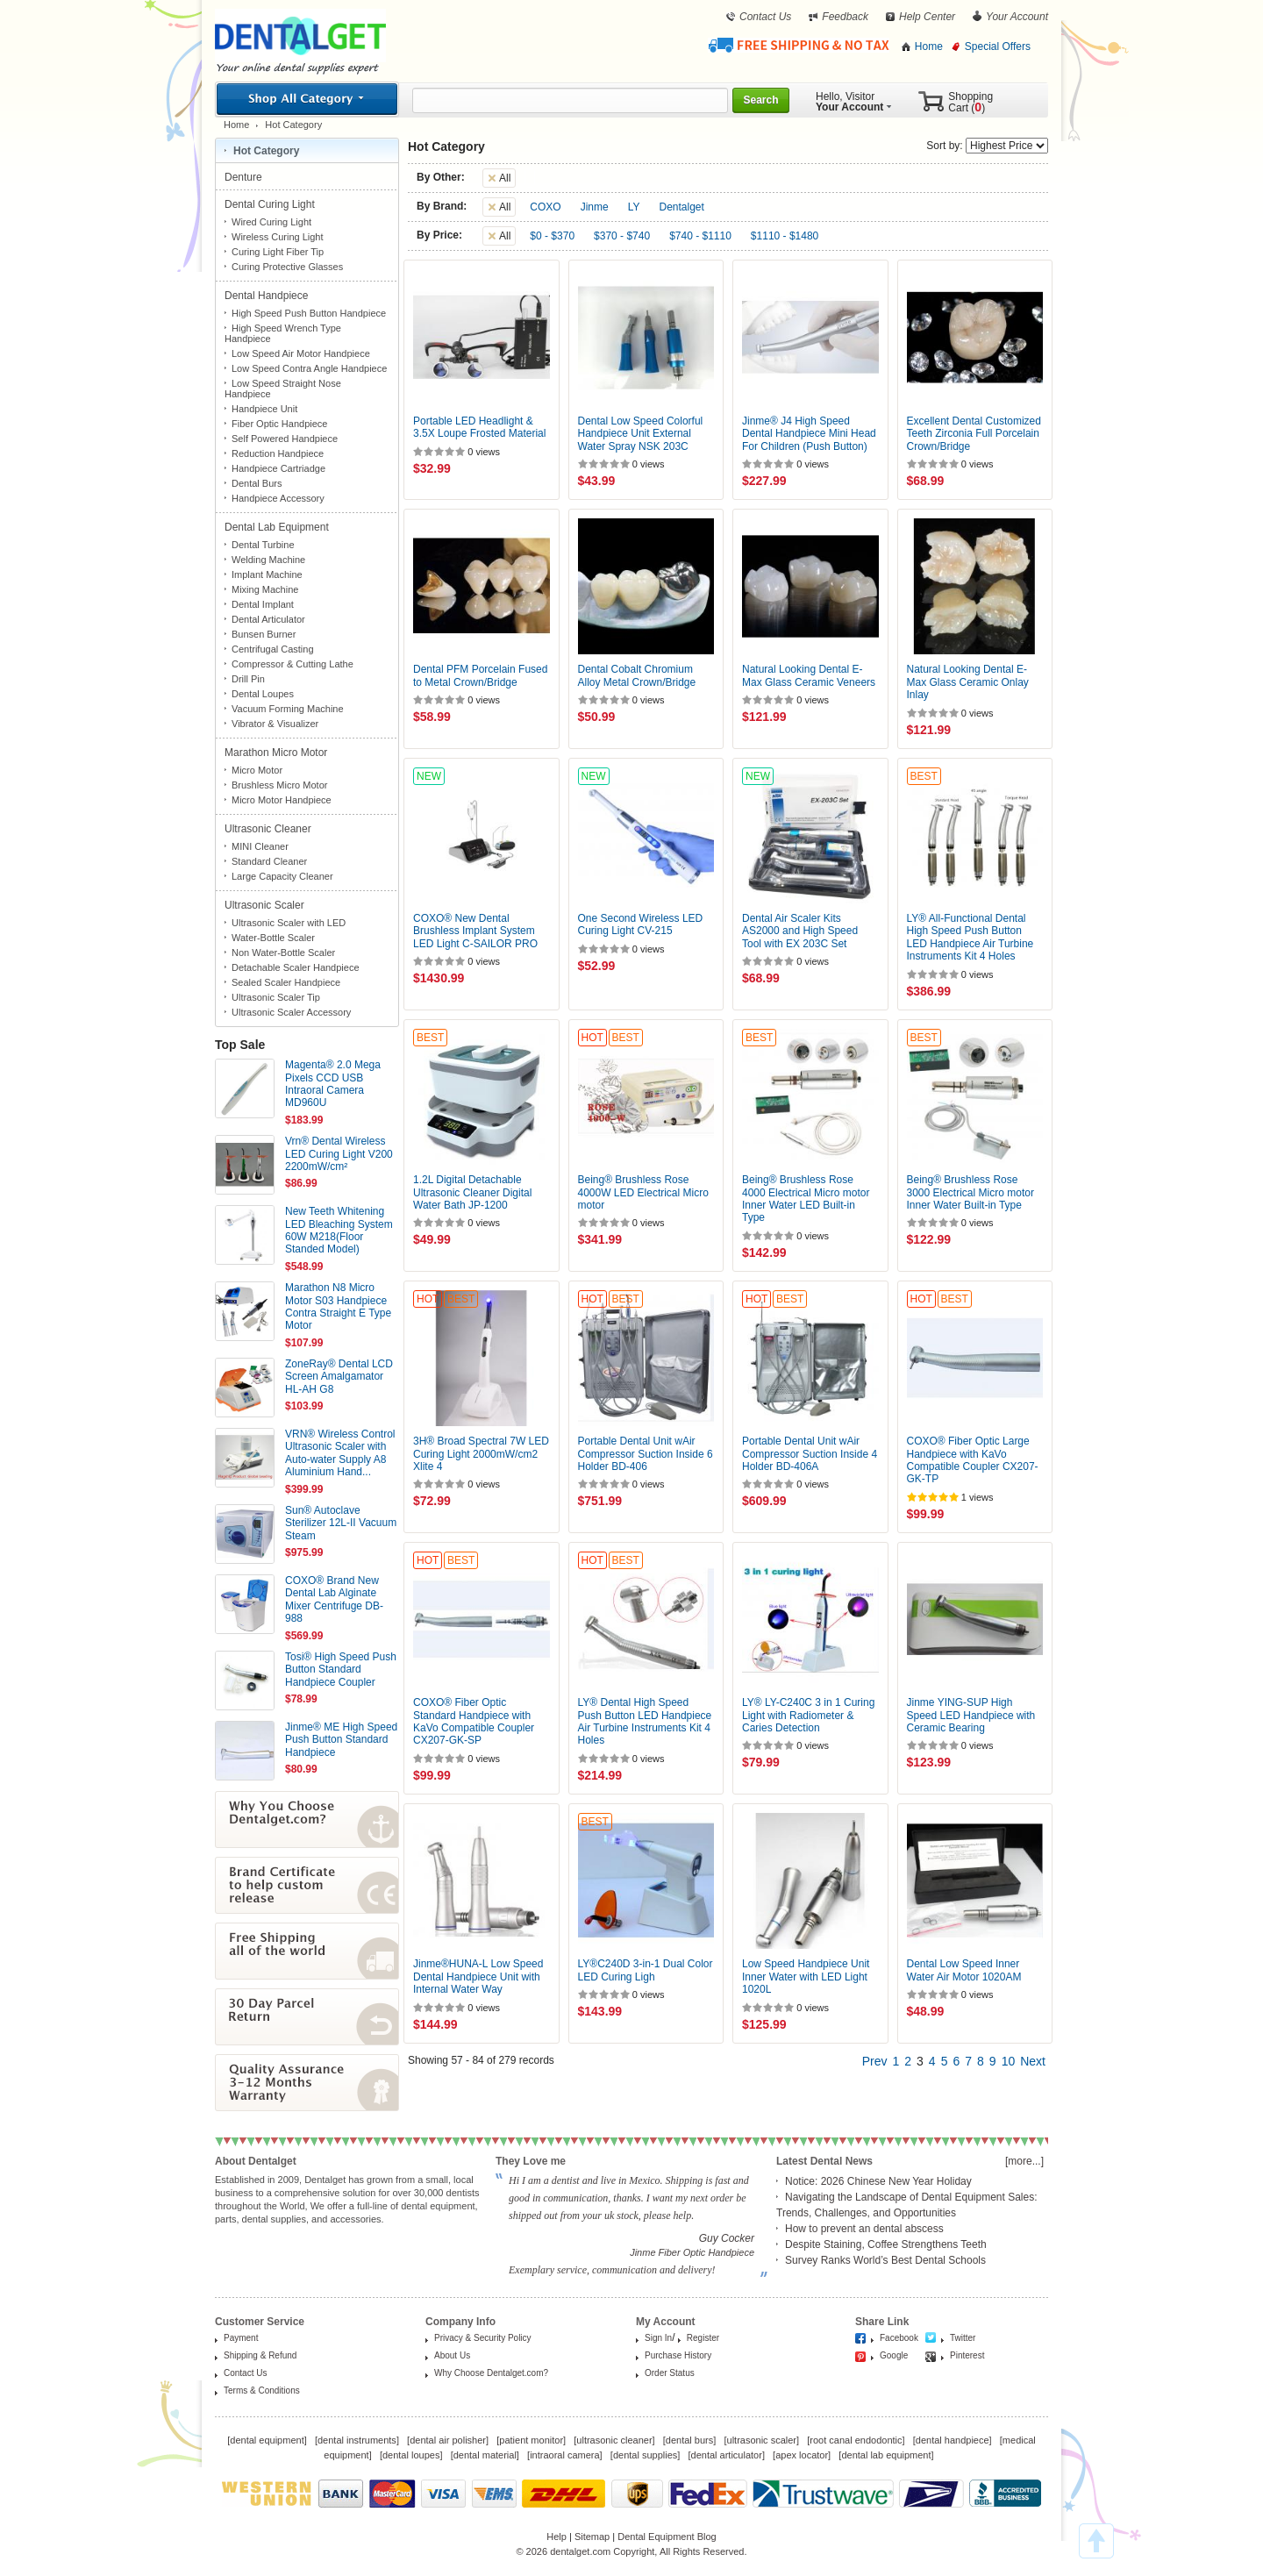 The height and width of the screenshot is (2576, 1263). I want to click on COXO® Brand New Dental Lab Alginate Mixer Centrifuge DB-988, so click(334, 1599).